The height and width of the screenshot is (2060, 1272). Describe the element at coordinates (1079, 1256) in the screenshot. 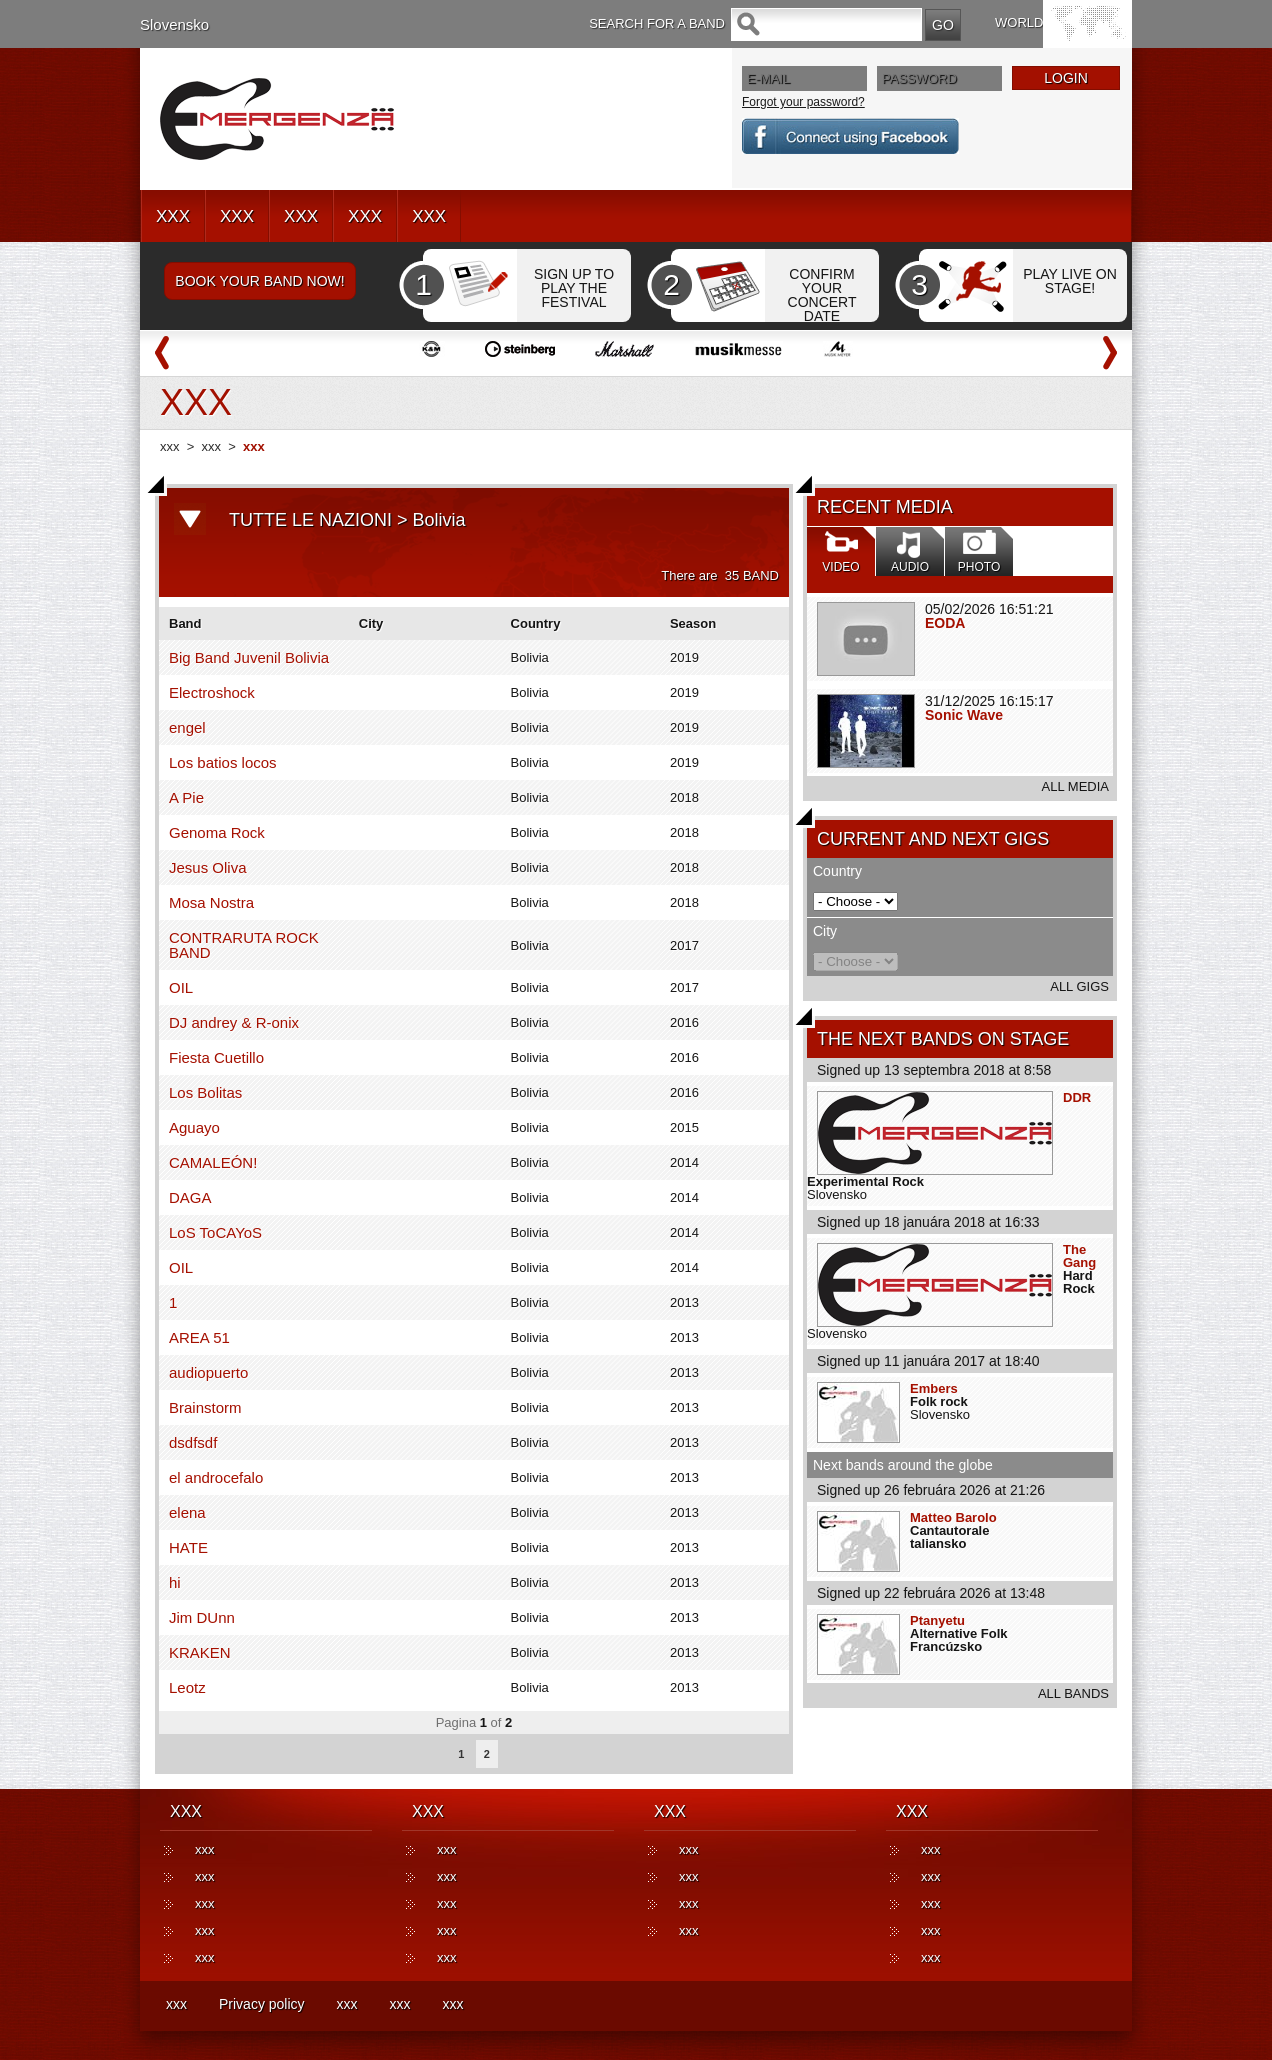

I see `The Gang` at that location.